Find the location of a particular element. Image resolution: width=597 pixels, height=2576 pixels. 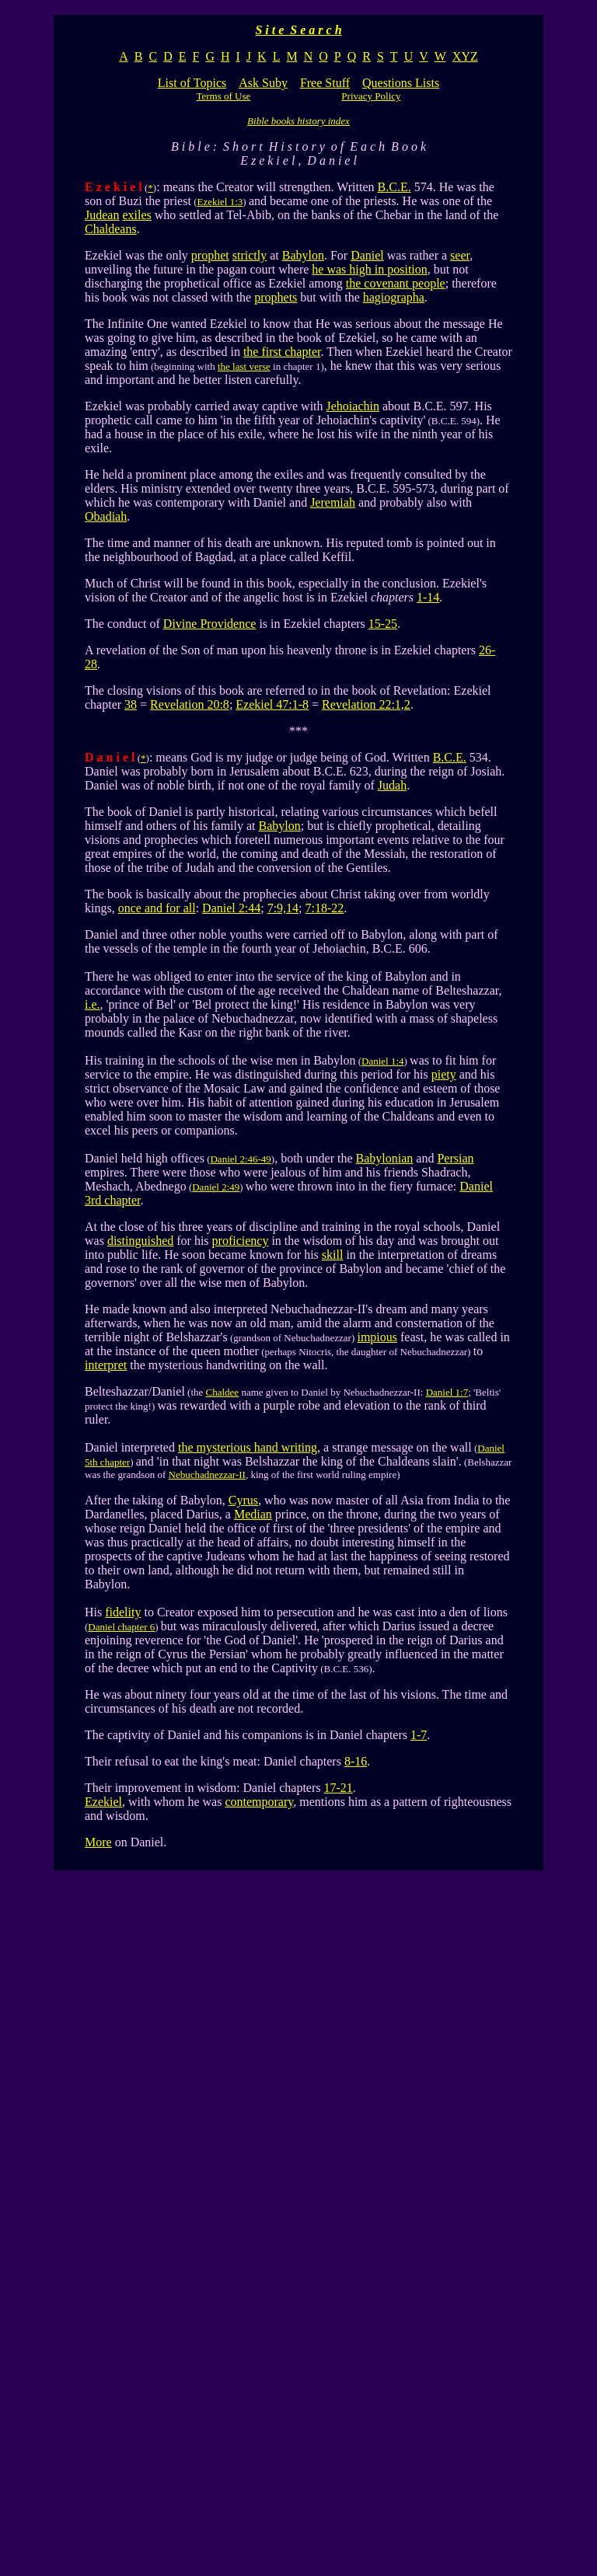

List of Topics is located at coordinates (192, 82).